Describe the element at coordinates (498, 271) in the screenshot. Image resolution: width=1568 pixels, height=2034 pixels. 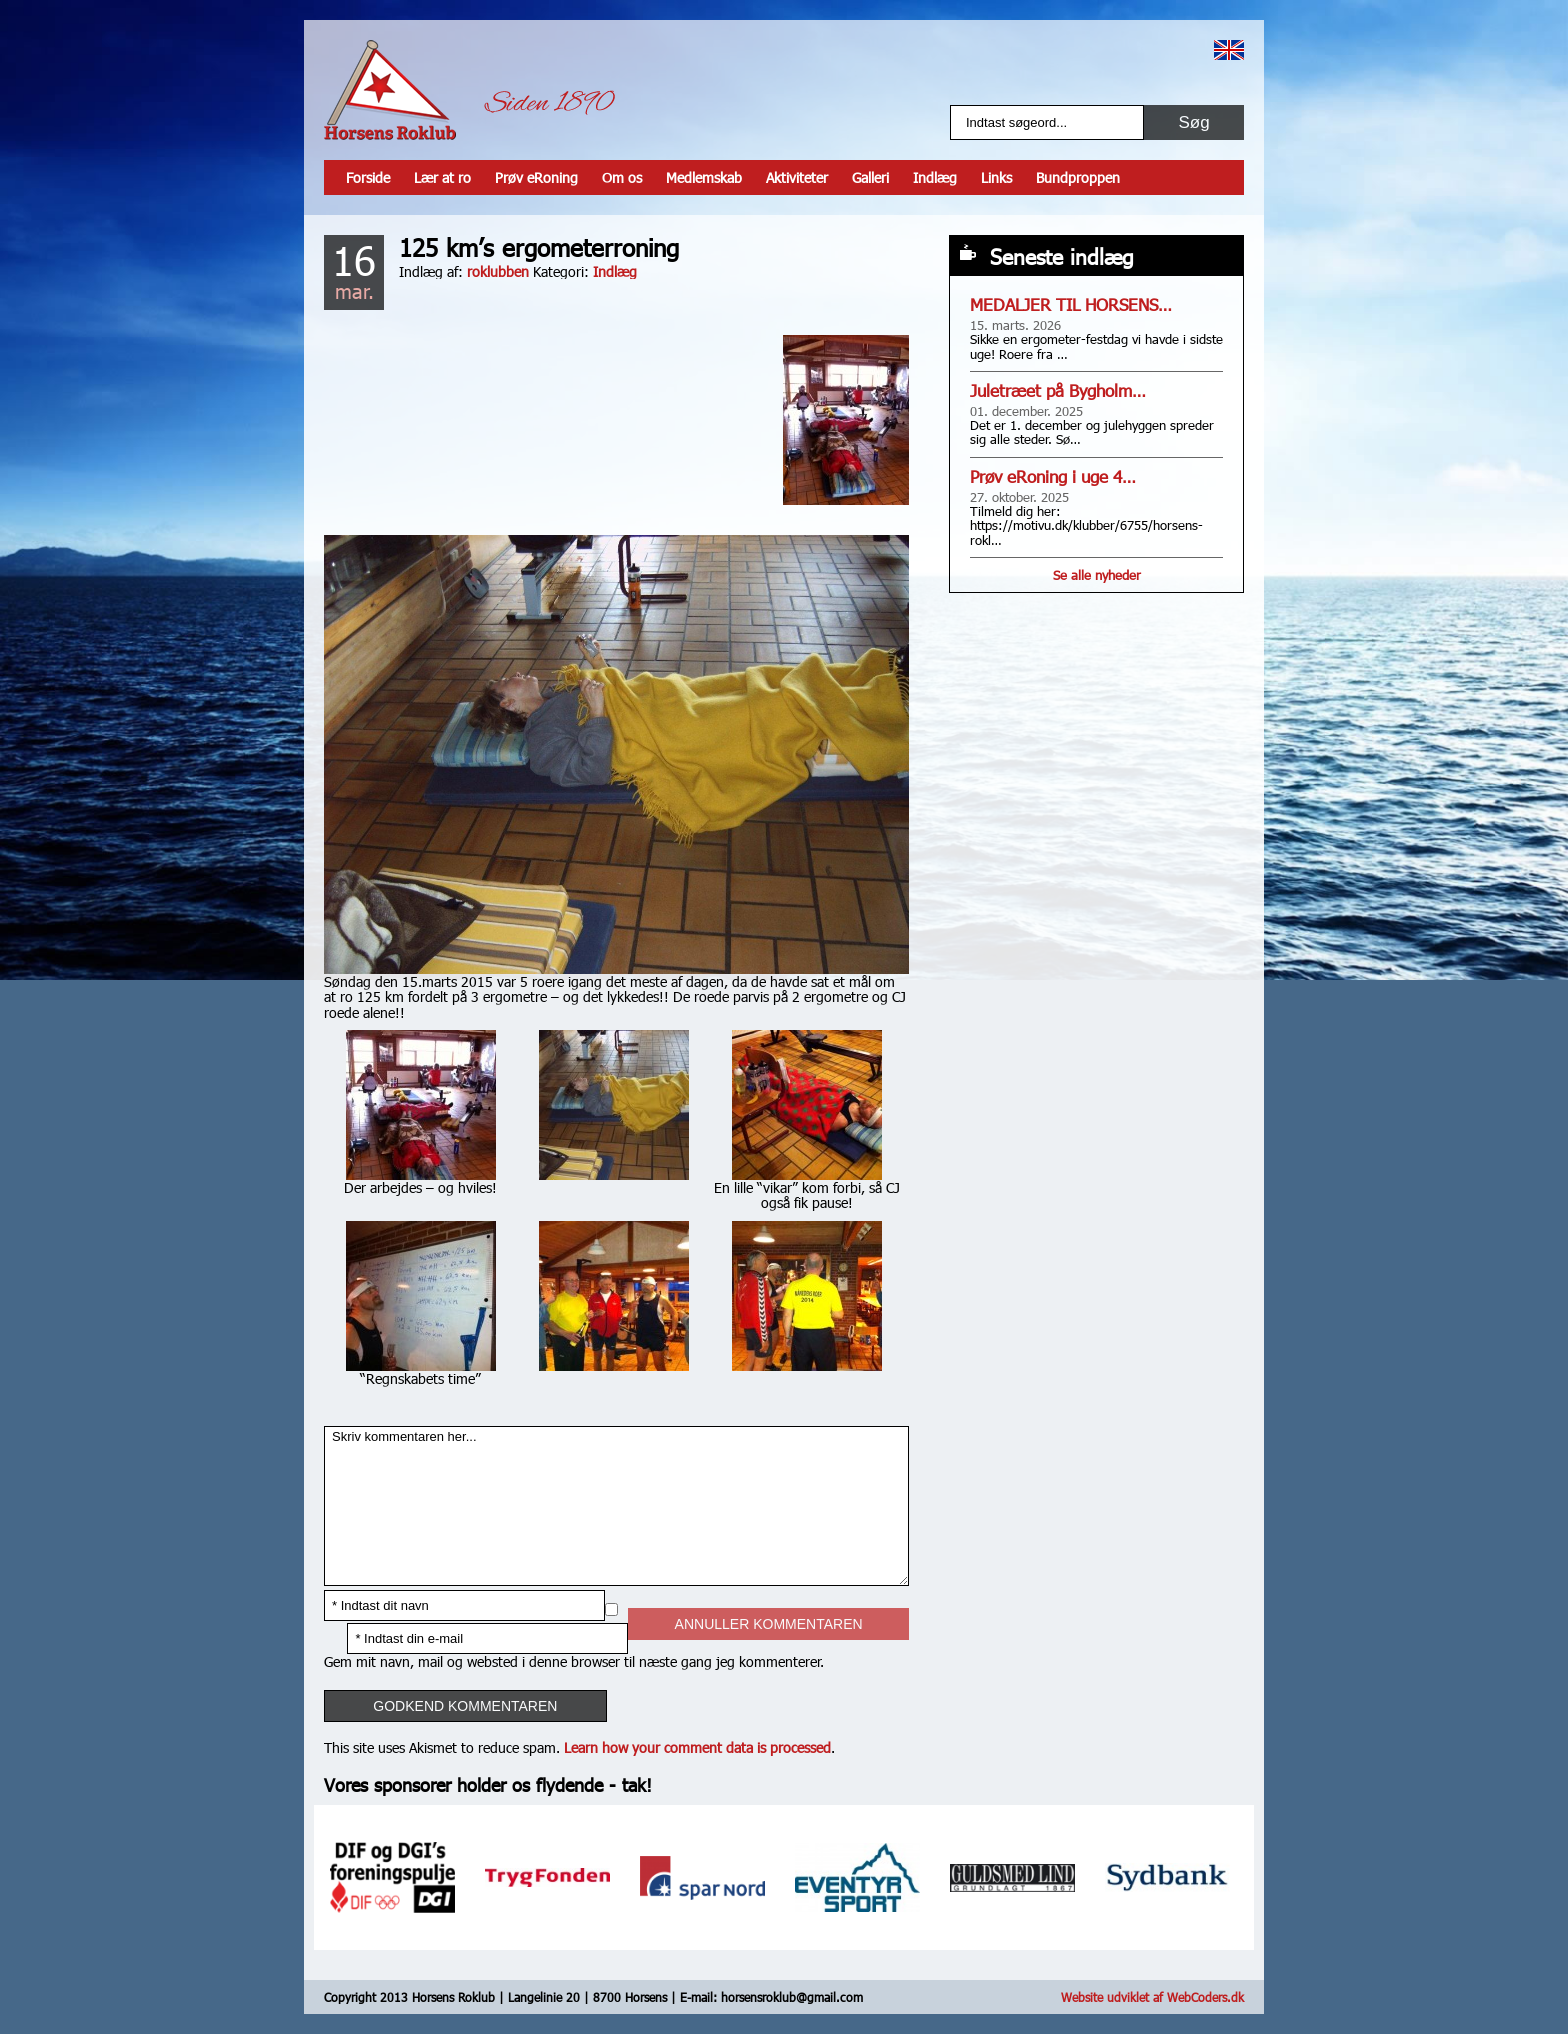
I see `roklubben` at that location.